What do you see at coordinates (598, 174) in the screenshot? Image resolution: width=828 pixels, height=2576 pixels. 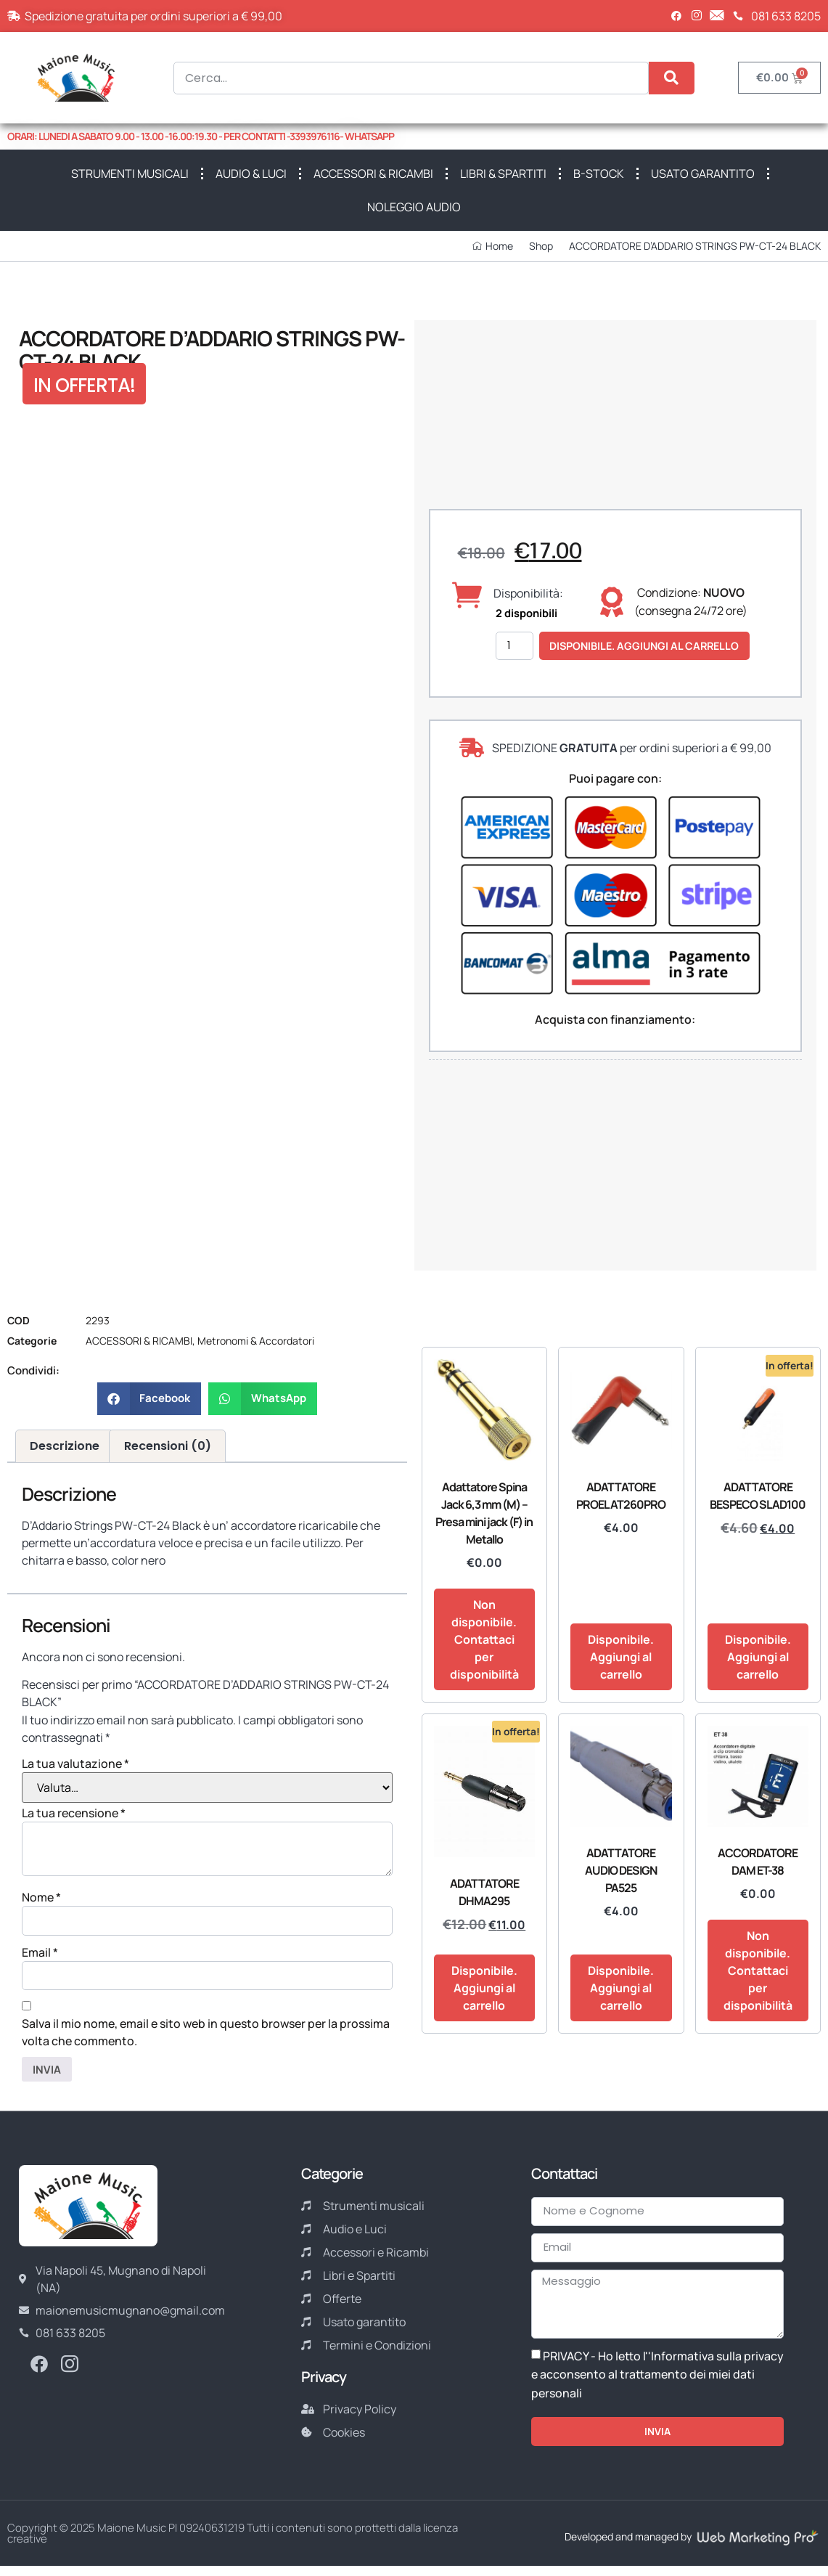 I see `B-STOCK` at bounding box center [598, 174].